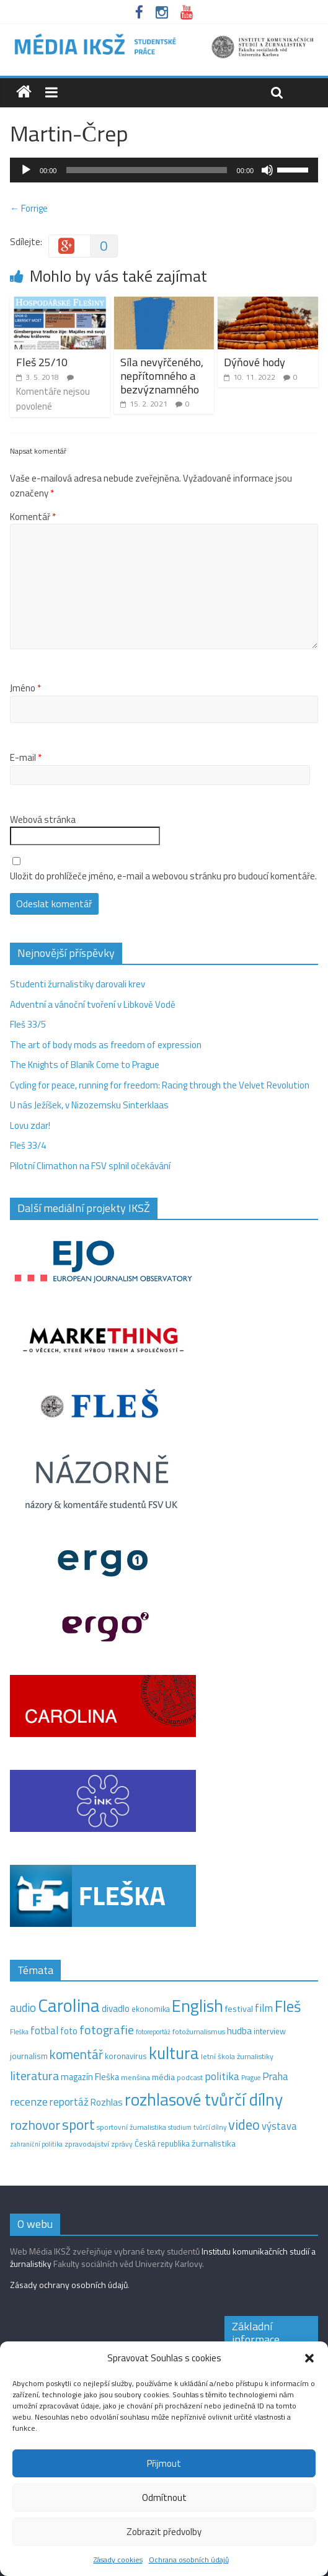 The width and height of the screenshot is (328, 2576). Describe the element at coordinates (35, 2125) in the screenshot. I see `rozhovor [rozhovor (73 položek)]` at that location.